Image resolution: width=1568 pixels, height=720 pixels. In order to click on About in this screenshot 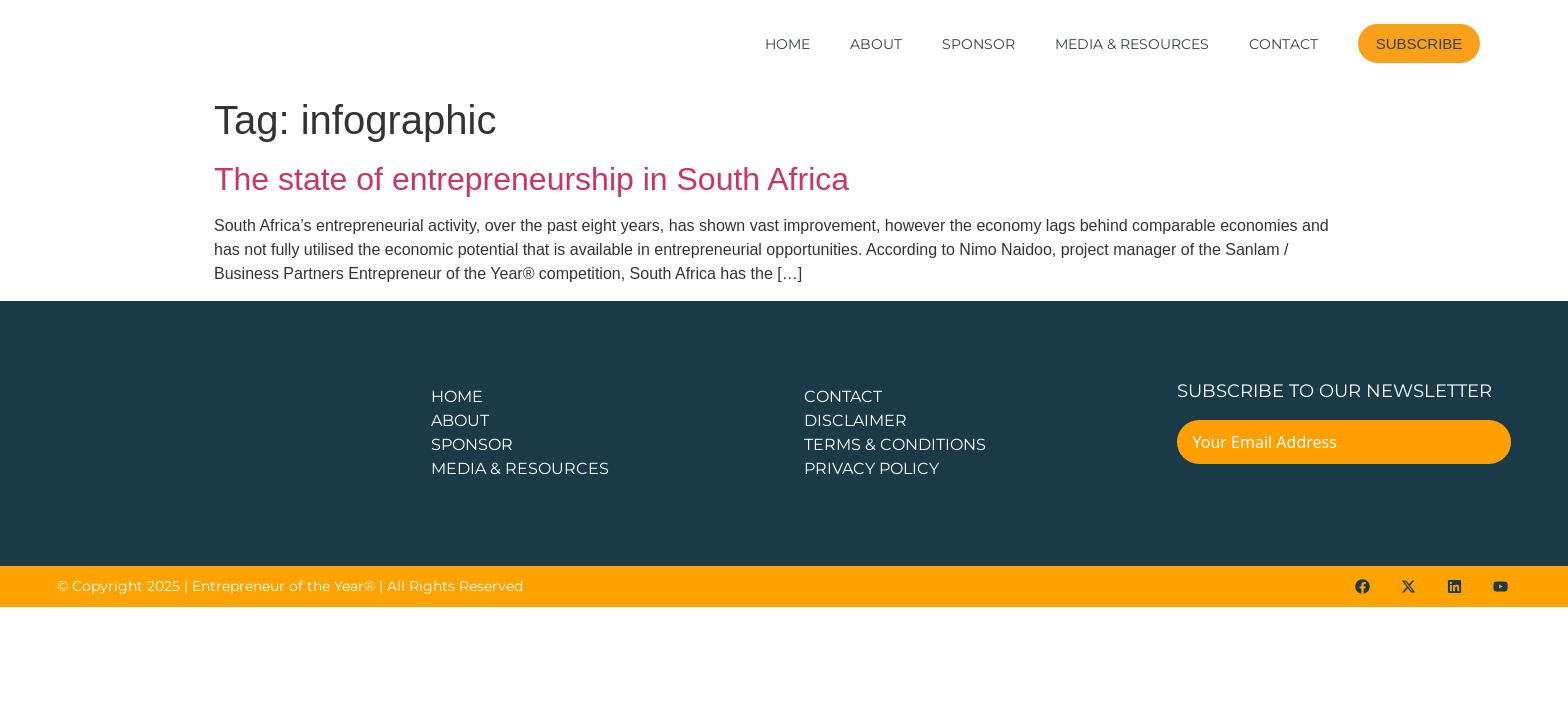, I will do `click(876, 44)`.